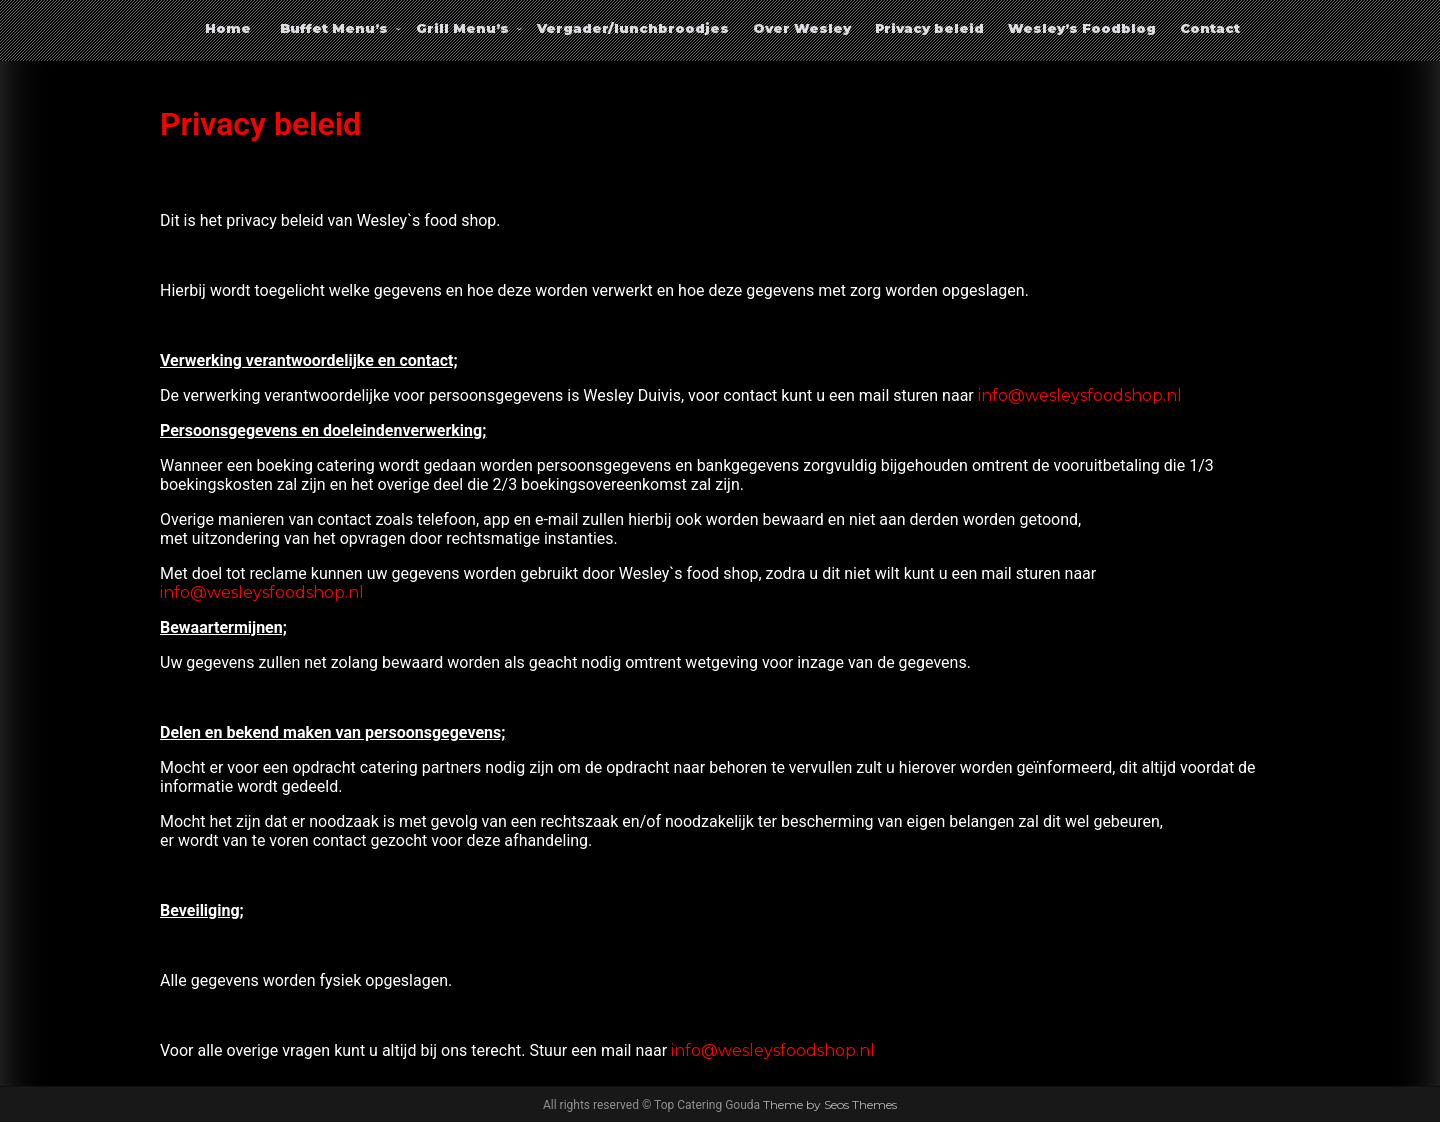 The width and height of the screenshot is (1440, 1122). What do you see at coordinates (228, 28) in the screenshot?
I see `Home` at bounding box center [228, 28].